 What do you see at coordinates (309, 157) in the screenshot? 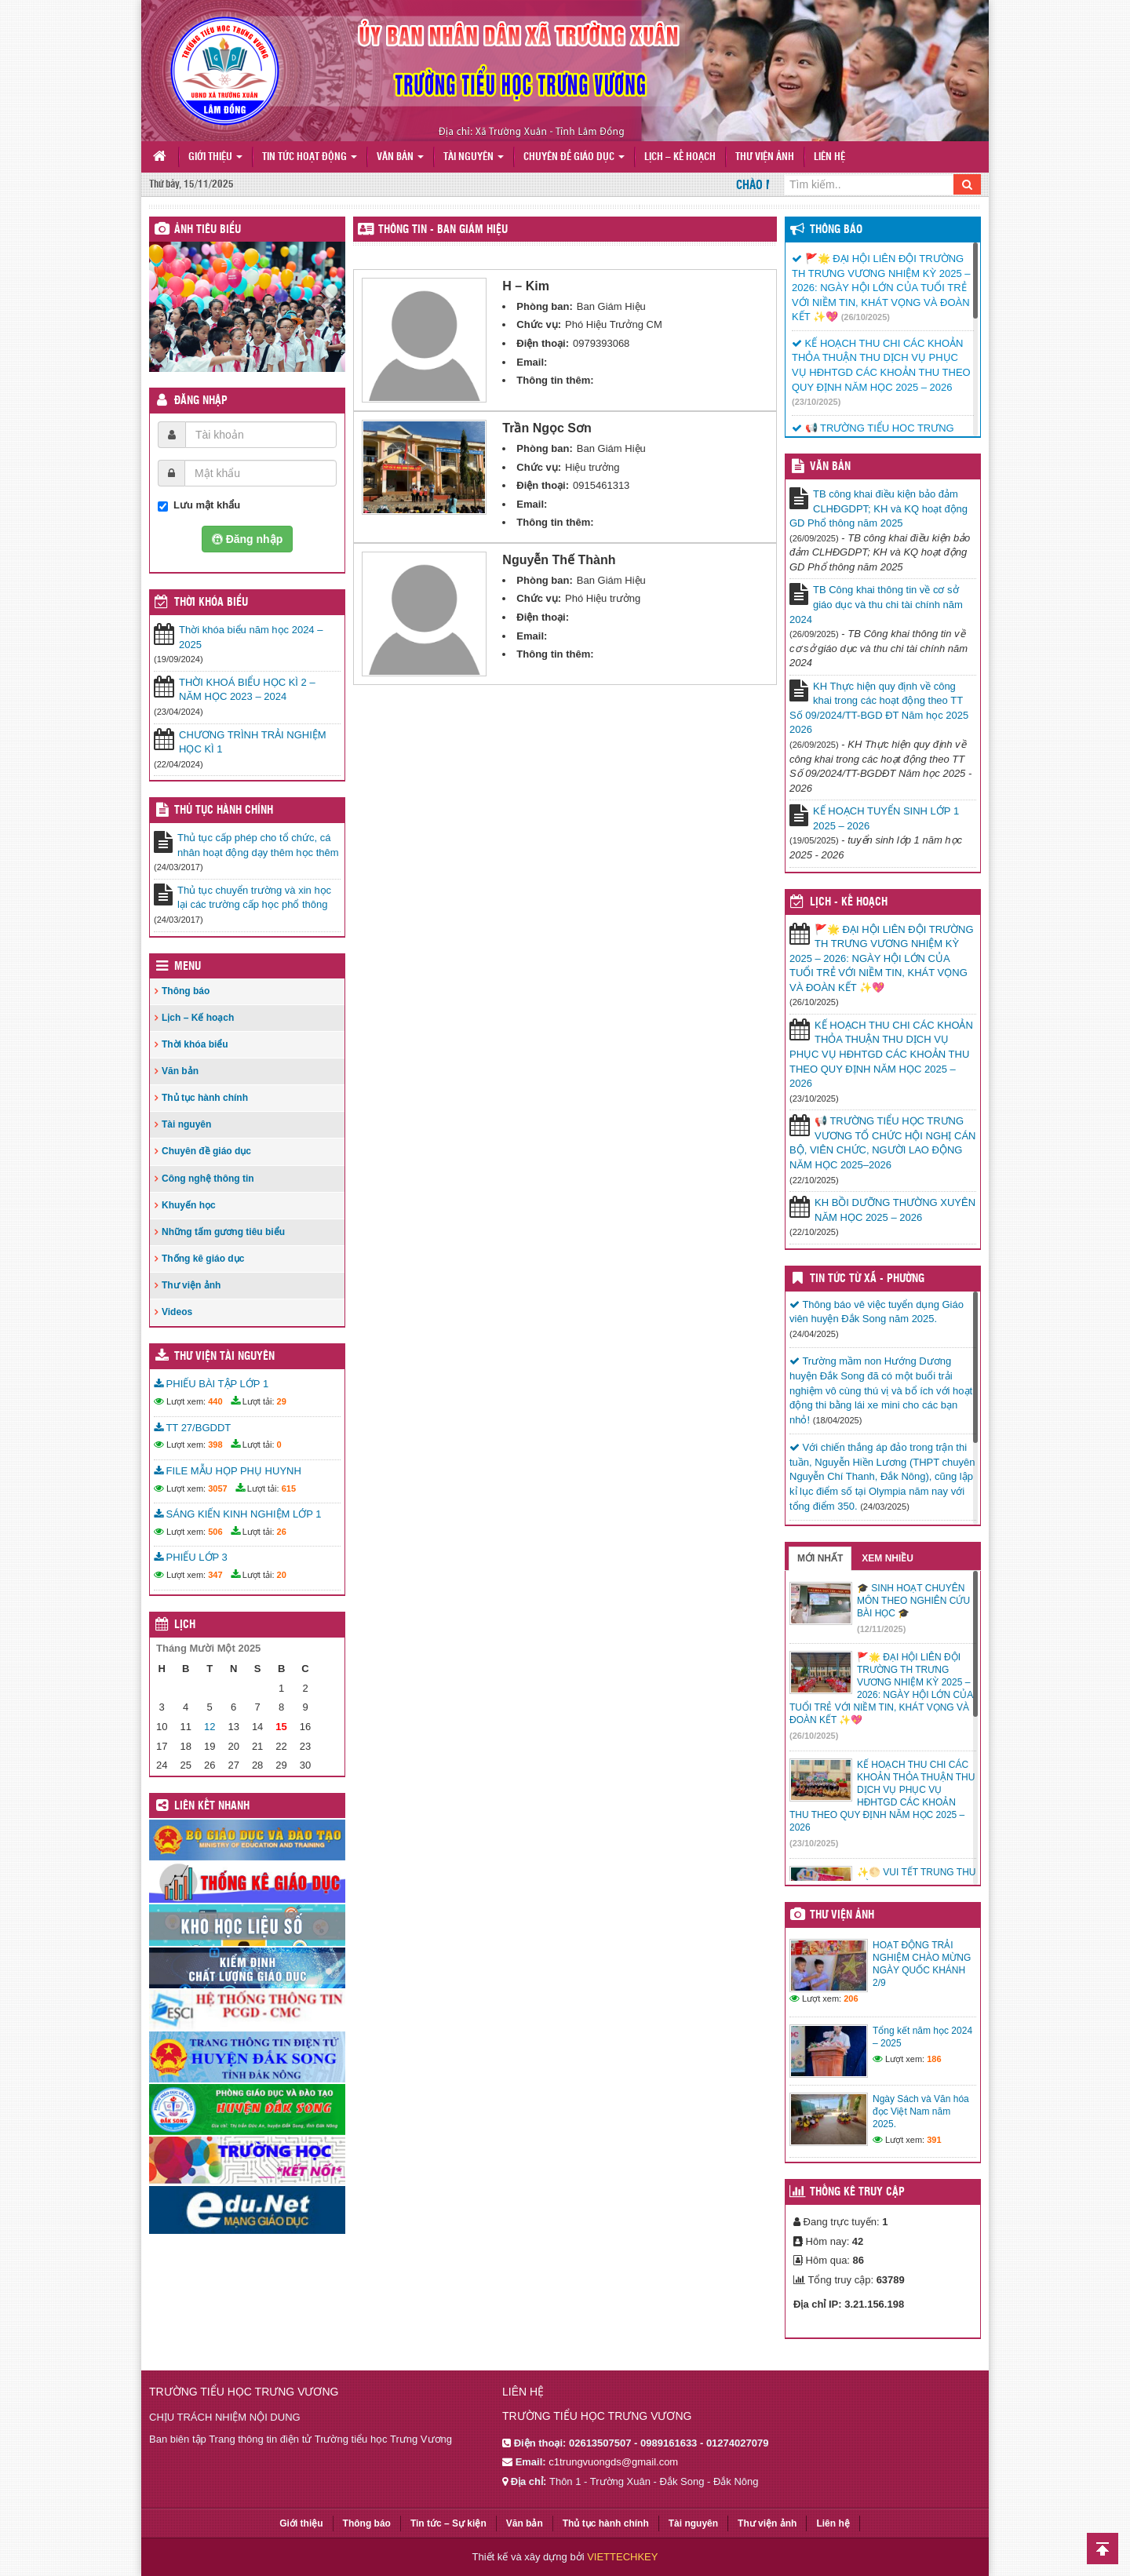
I see `Tin tức hoạt động` at bounding box center [309, 157].